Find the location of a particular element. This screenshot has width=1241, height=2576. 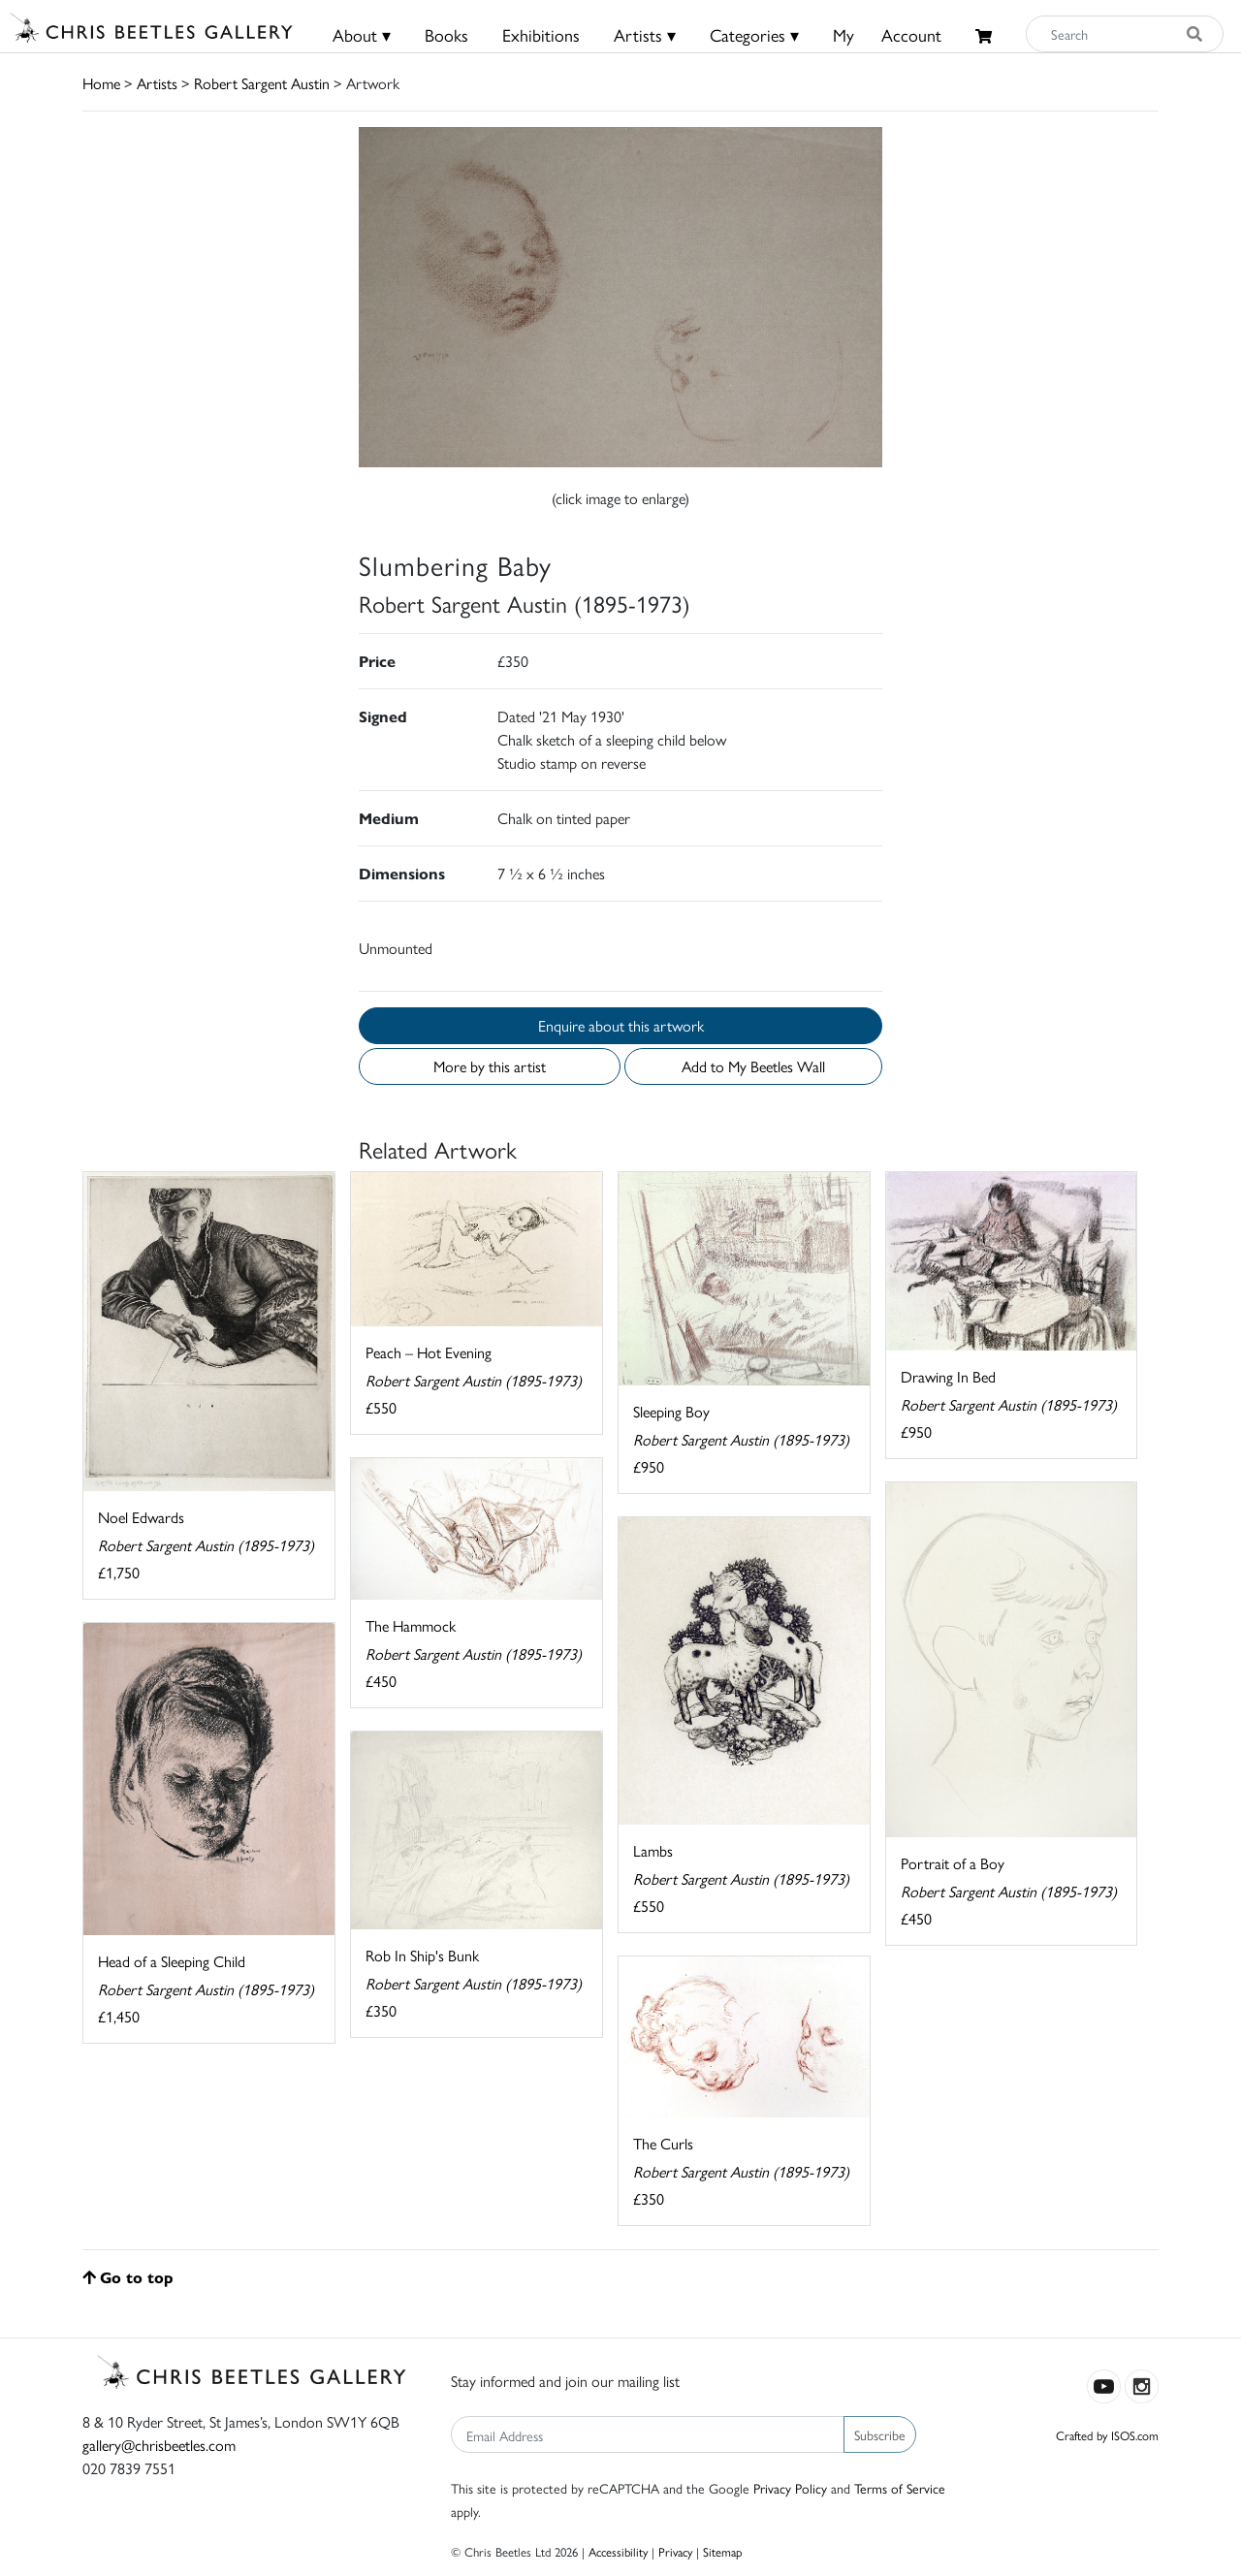

Books is located at coordinates (446, 34).